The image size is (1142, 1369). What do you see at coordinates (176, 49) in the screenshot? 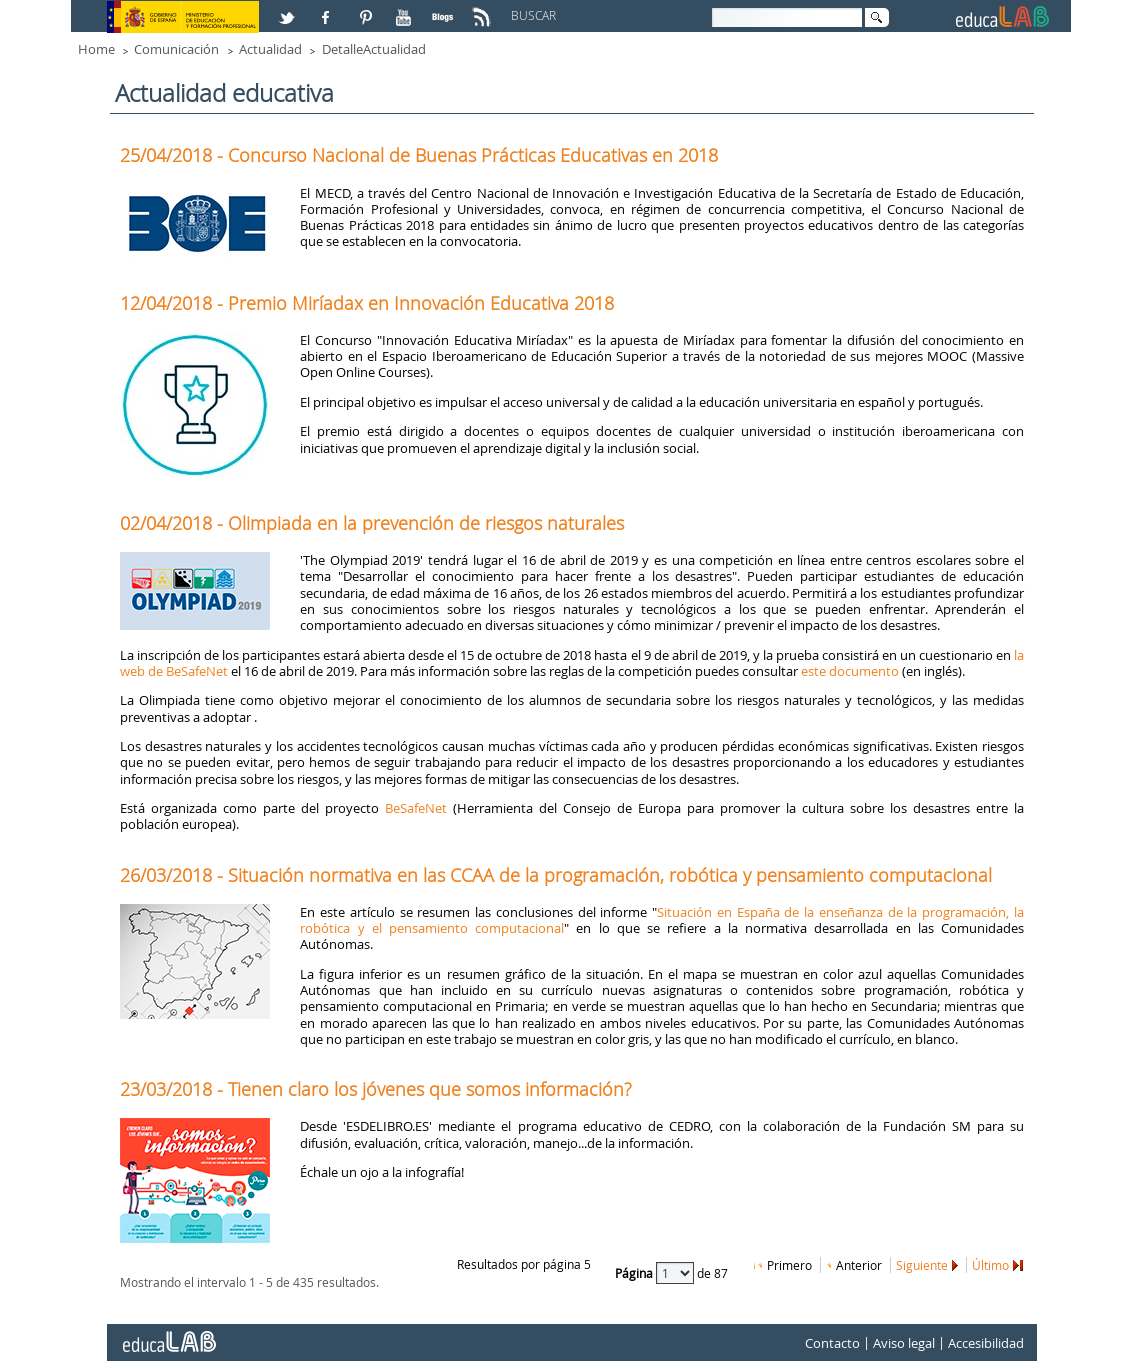
I see `Comunicación` at bounding box center [176, 49].